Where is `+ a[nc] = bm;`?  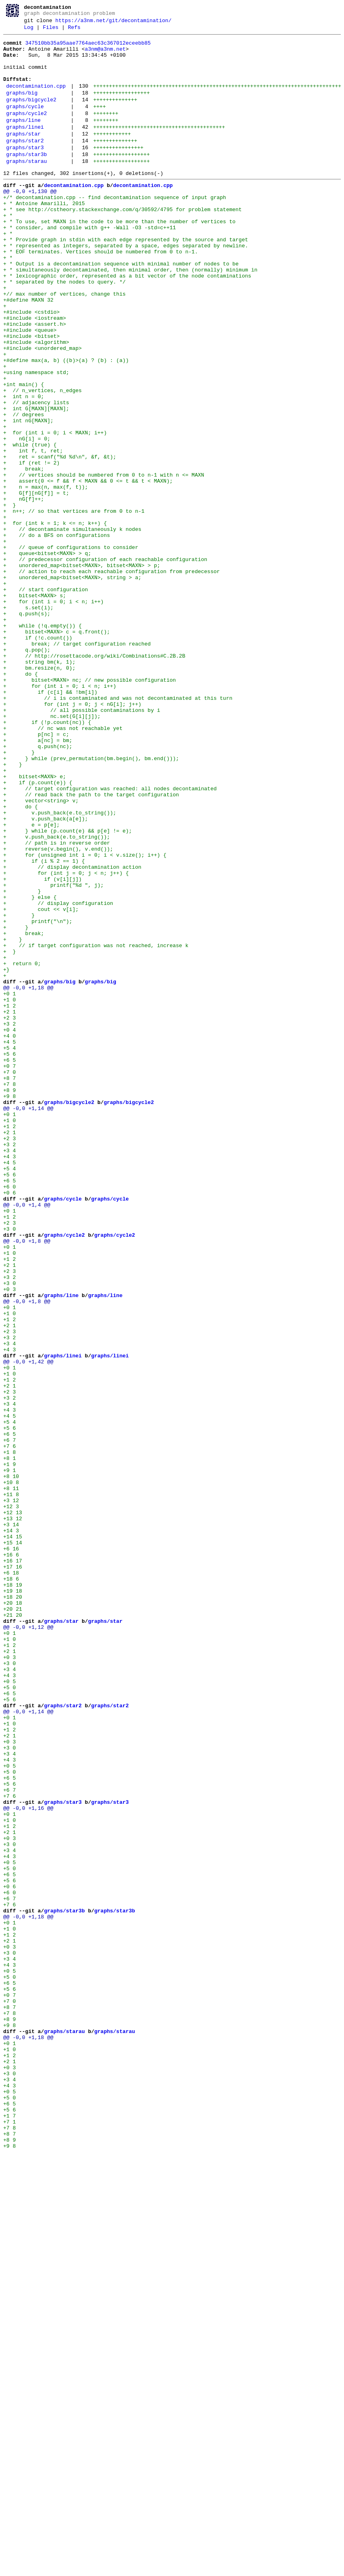 + a[nc] = bm; is located at coordinates (37, 880).